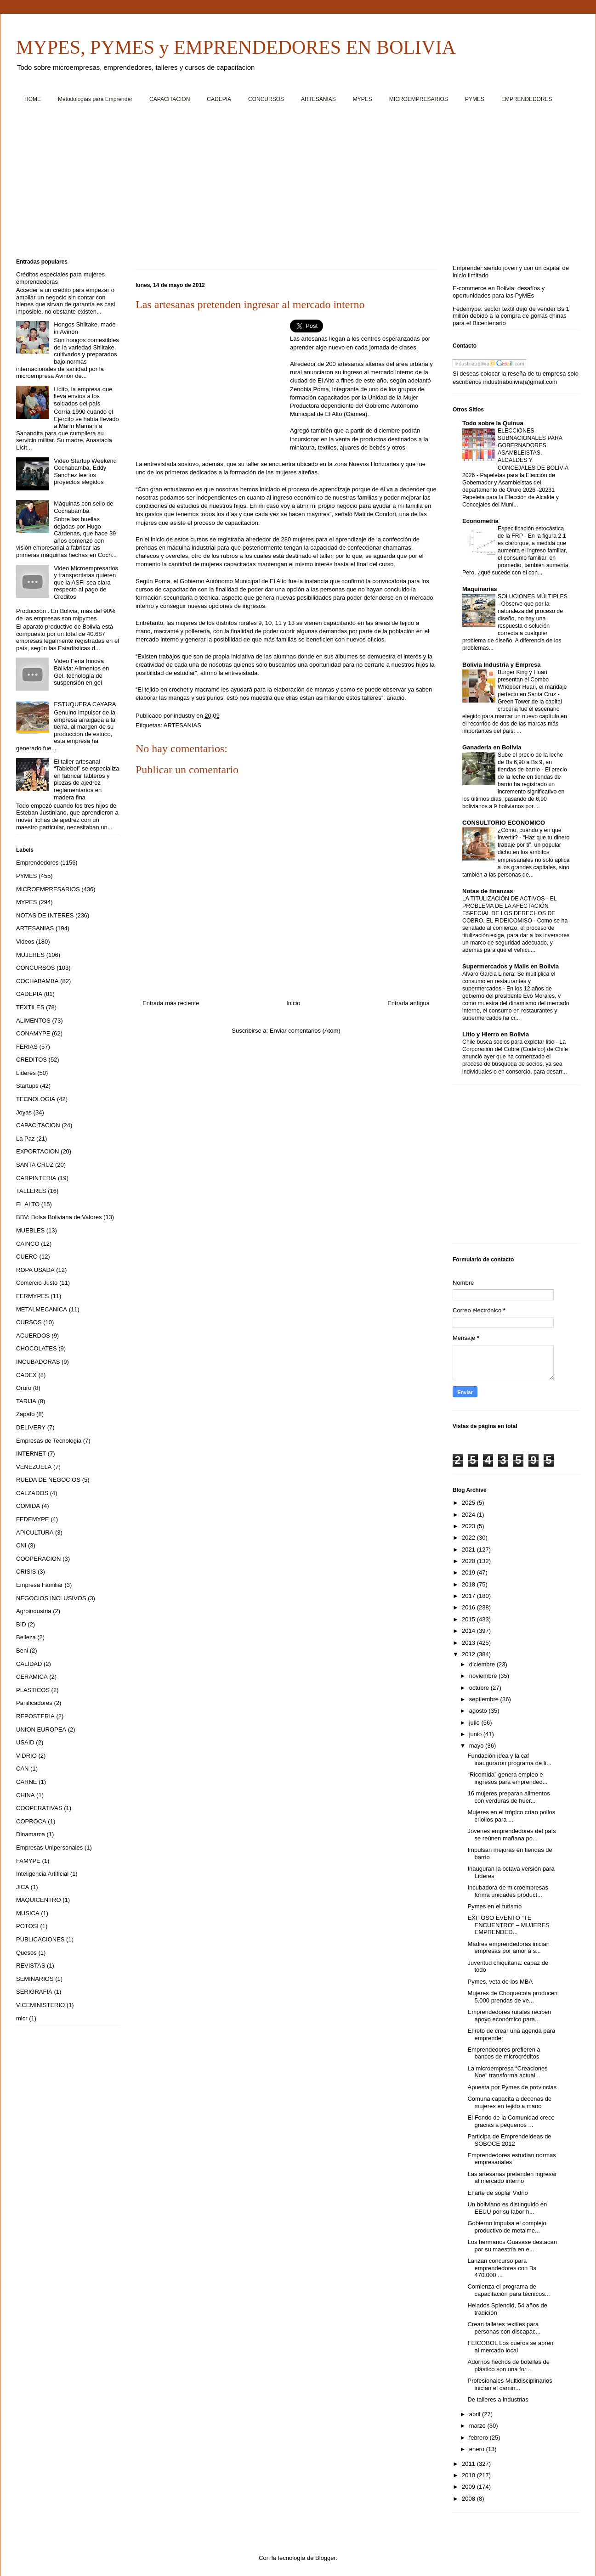  I want to click on Las artesanas pretenden ingresar al mercado interno, so click(511, 2178).